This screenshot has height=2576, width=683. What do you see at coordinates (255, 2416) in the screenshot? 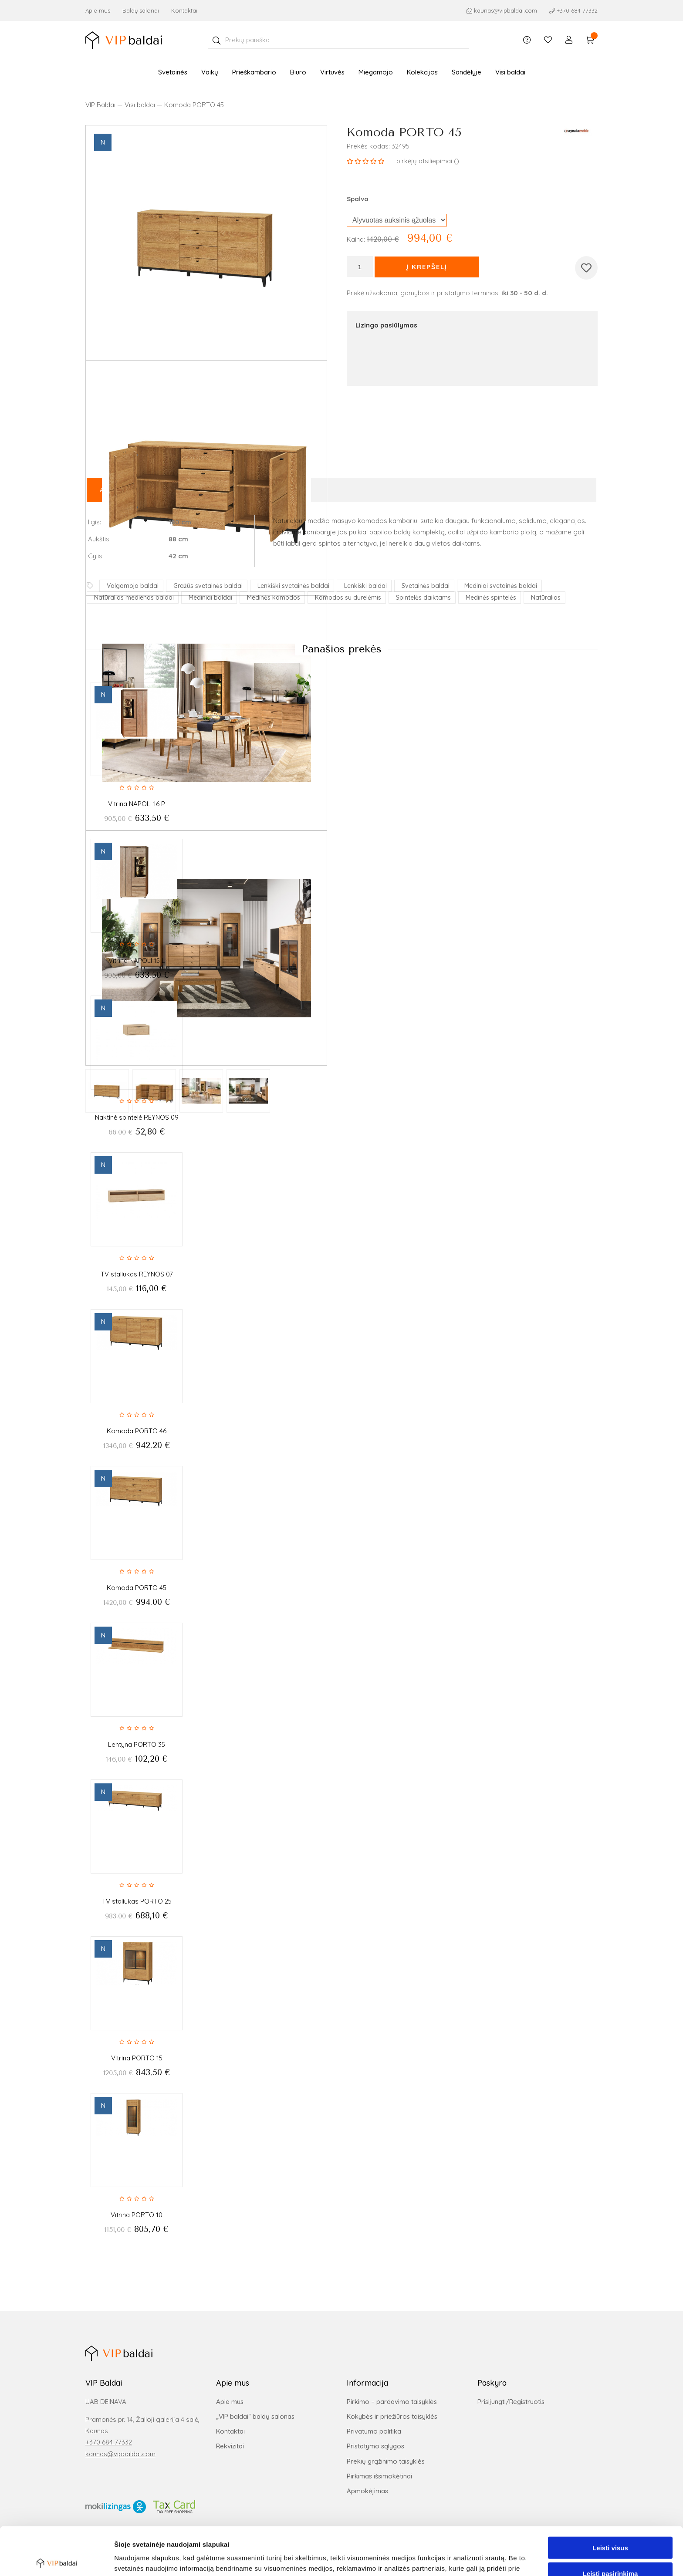
I see `„VIP baldai“ baldų salonas` at bounding box center [255, 2416].